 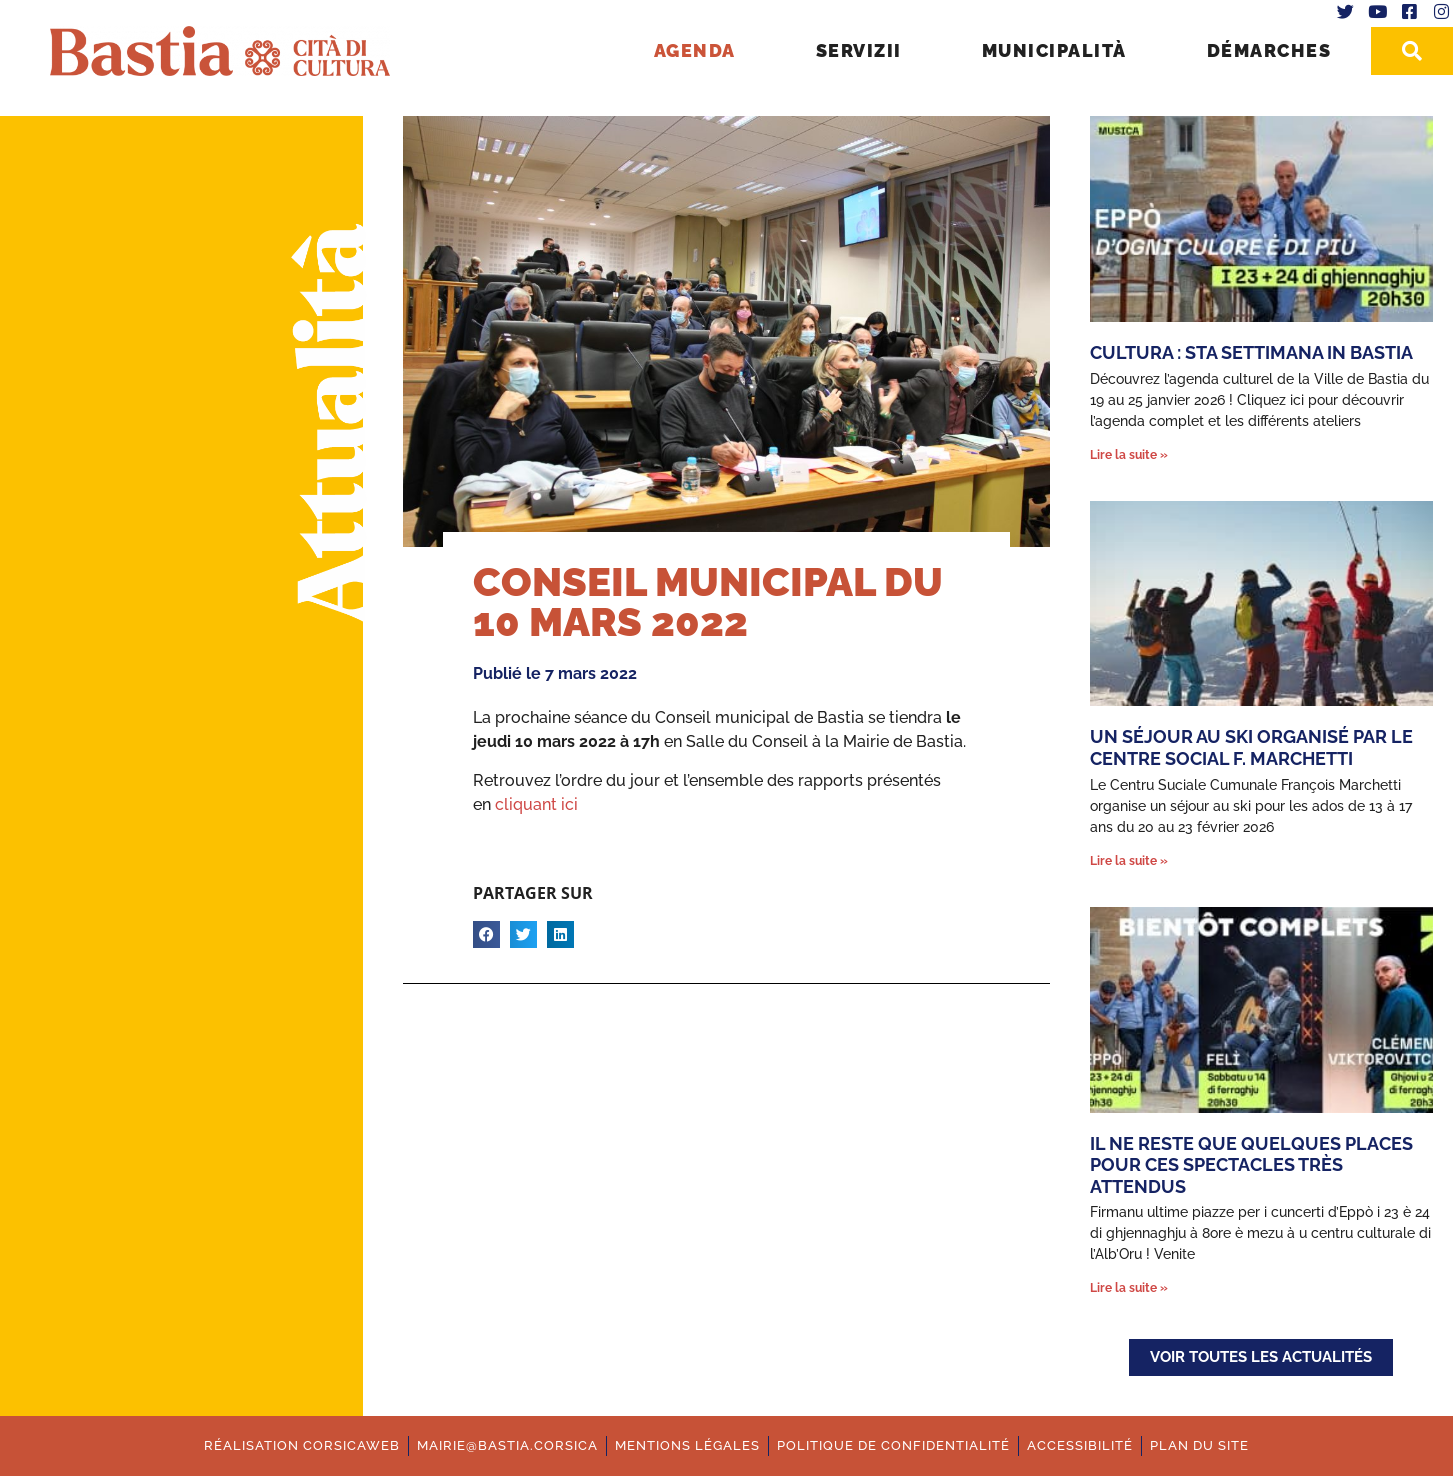 What do you see at coordinates (695, 50) in the screenshot?
I see `Agenda` at bounding box center [695, 50].